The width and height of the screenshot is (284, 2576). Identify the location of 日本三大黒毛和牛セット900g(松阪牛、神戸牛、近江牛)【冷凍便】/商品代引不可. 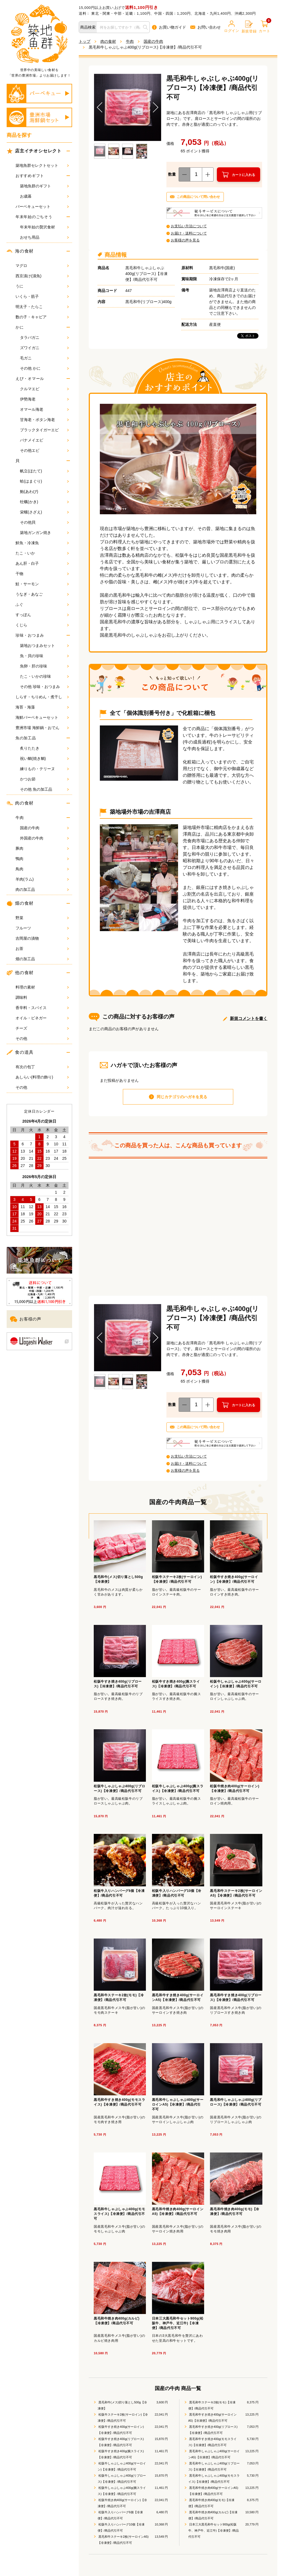
(213, 2530).